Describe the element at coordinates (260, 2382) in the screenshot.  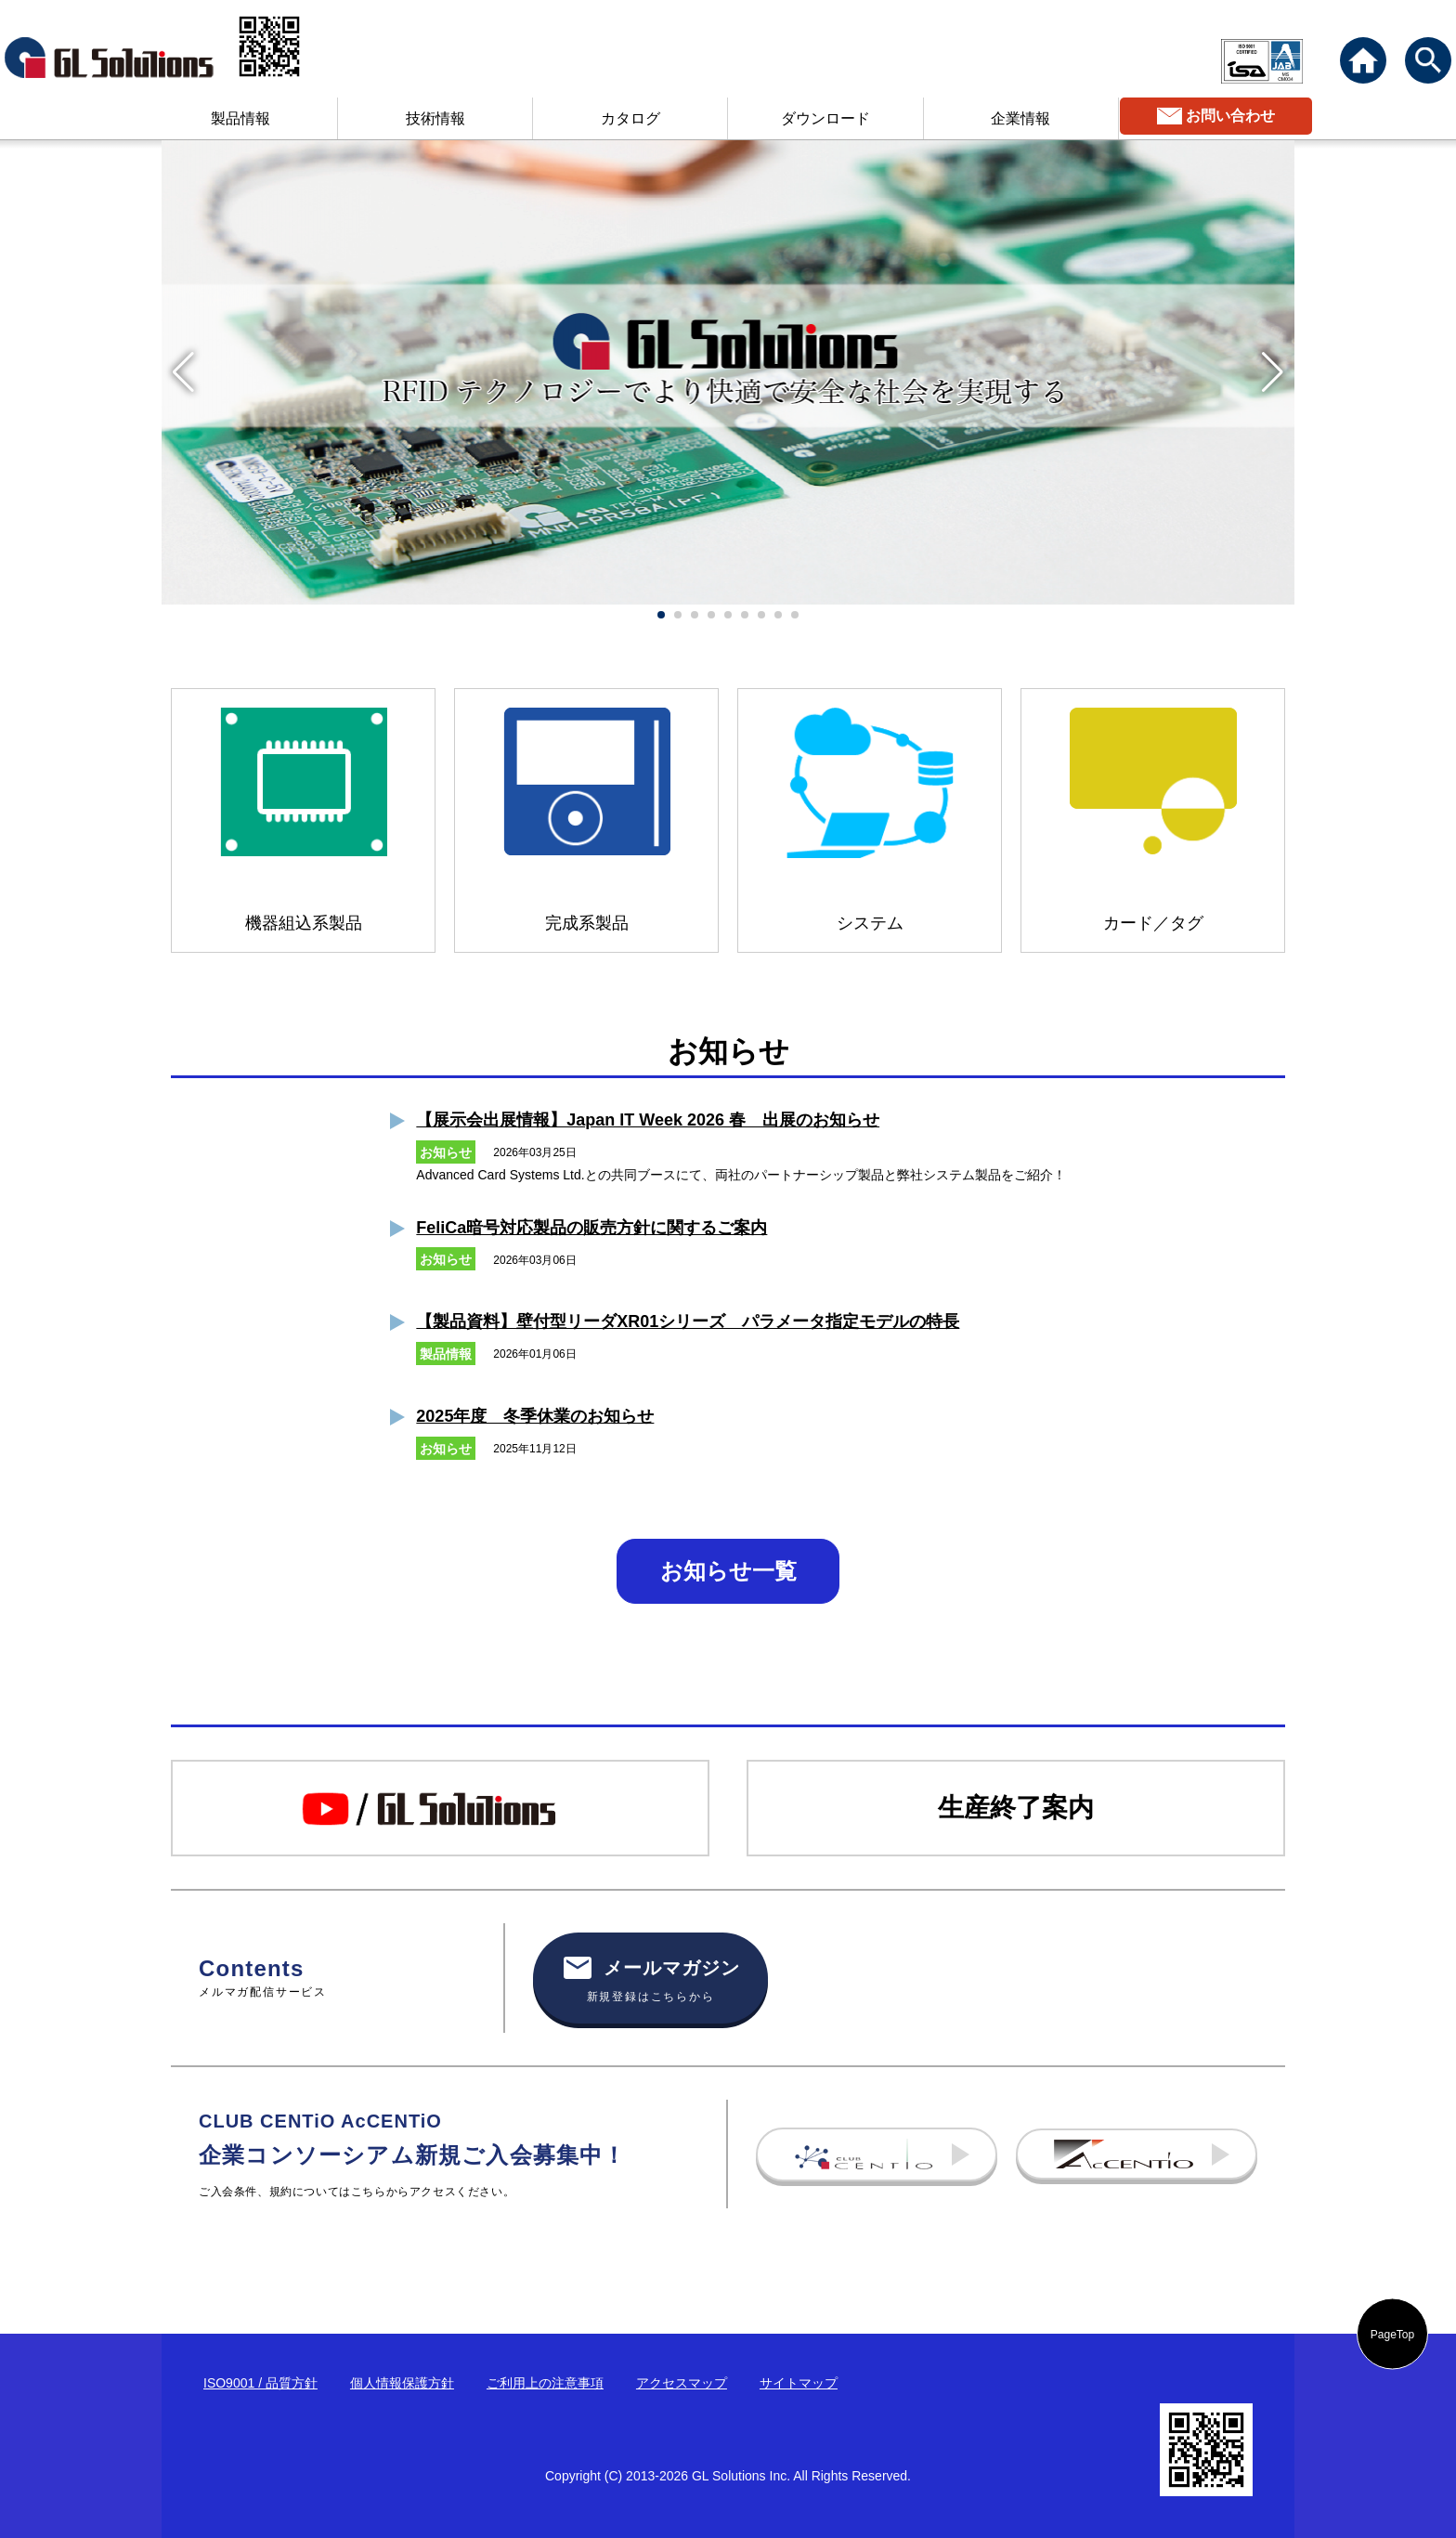
I see `ISO9001 / 品質方針` at that location.